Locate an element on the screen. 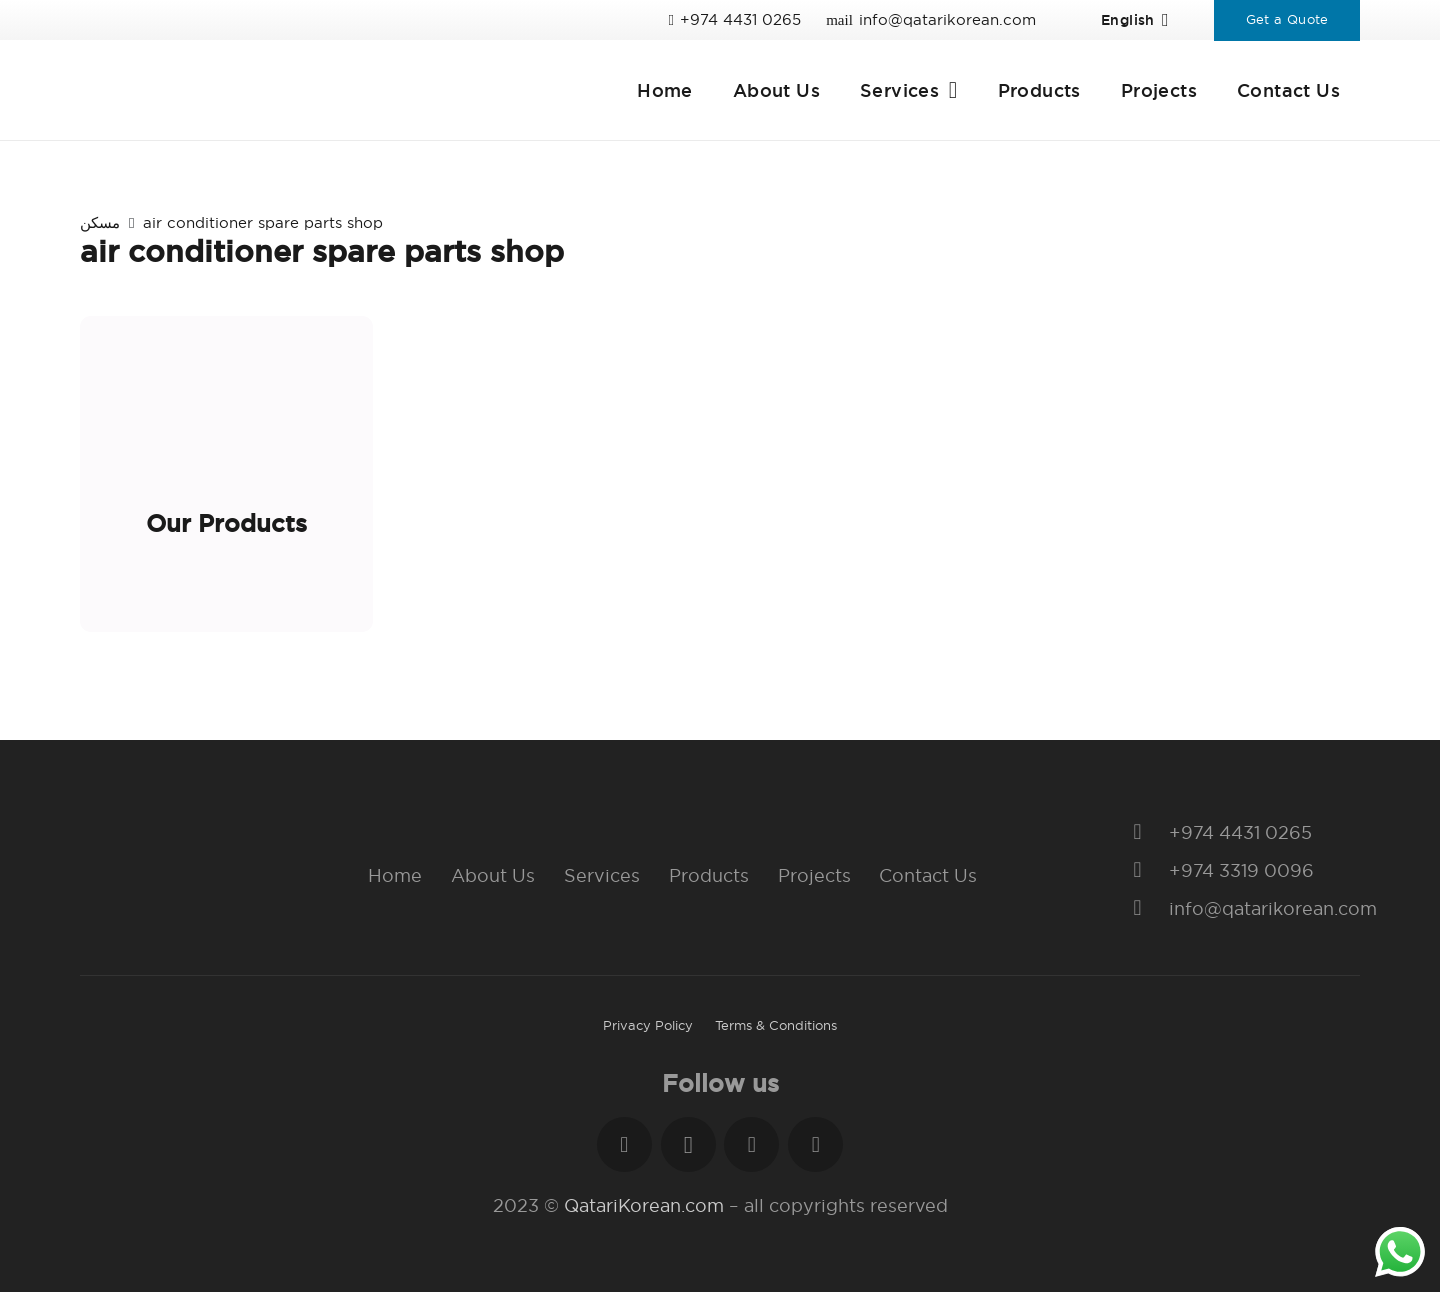 Image resolution: width=1440 pixels, height=1292 pixels. [+974 3319 0096] is located at coordinates (1147, 871).